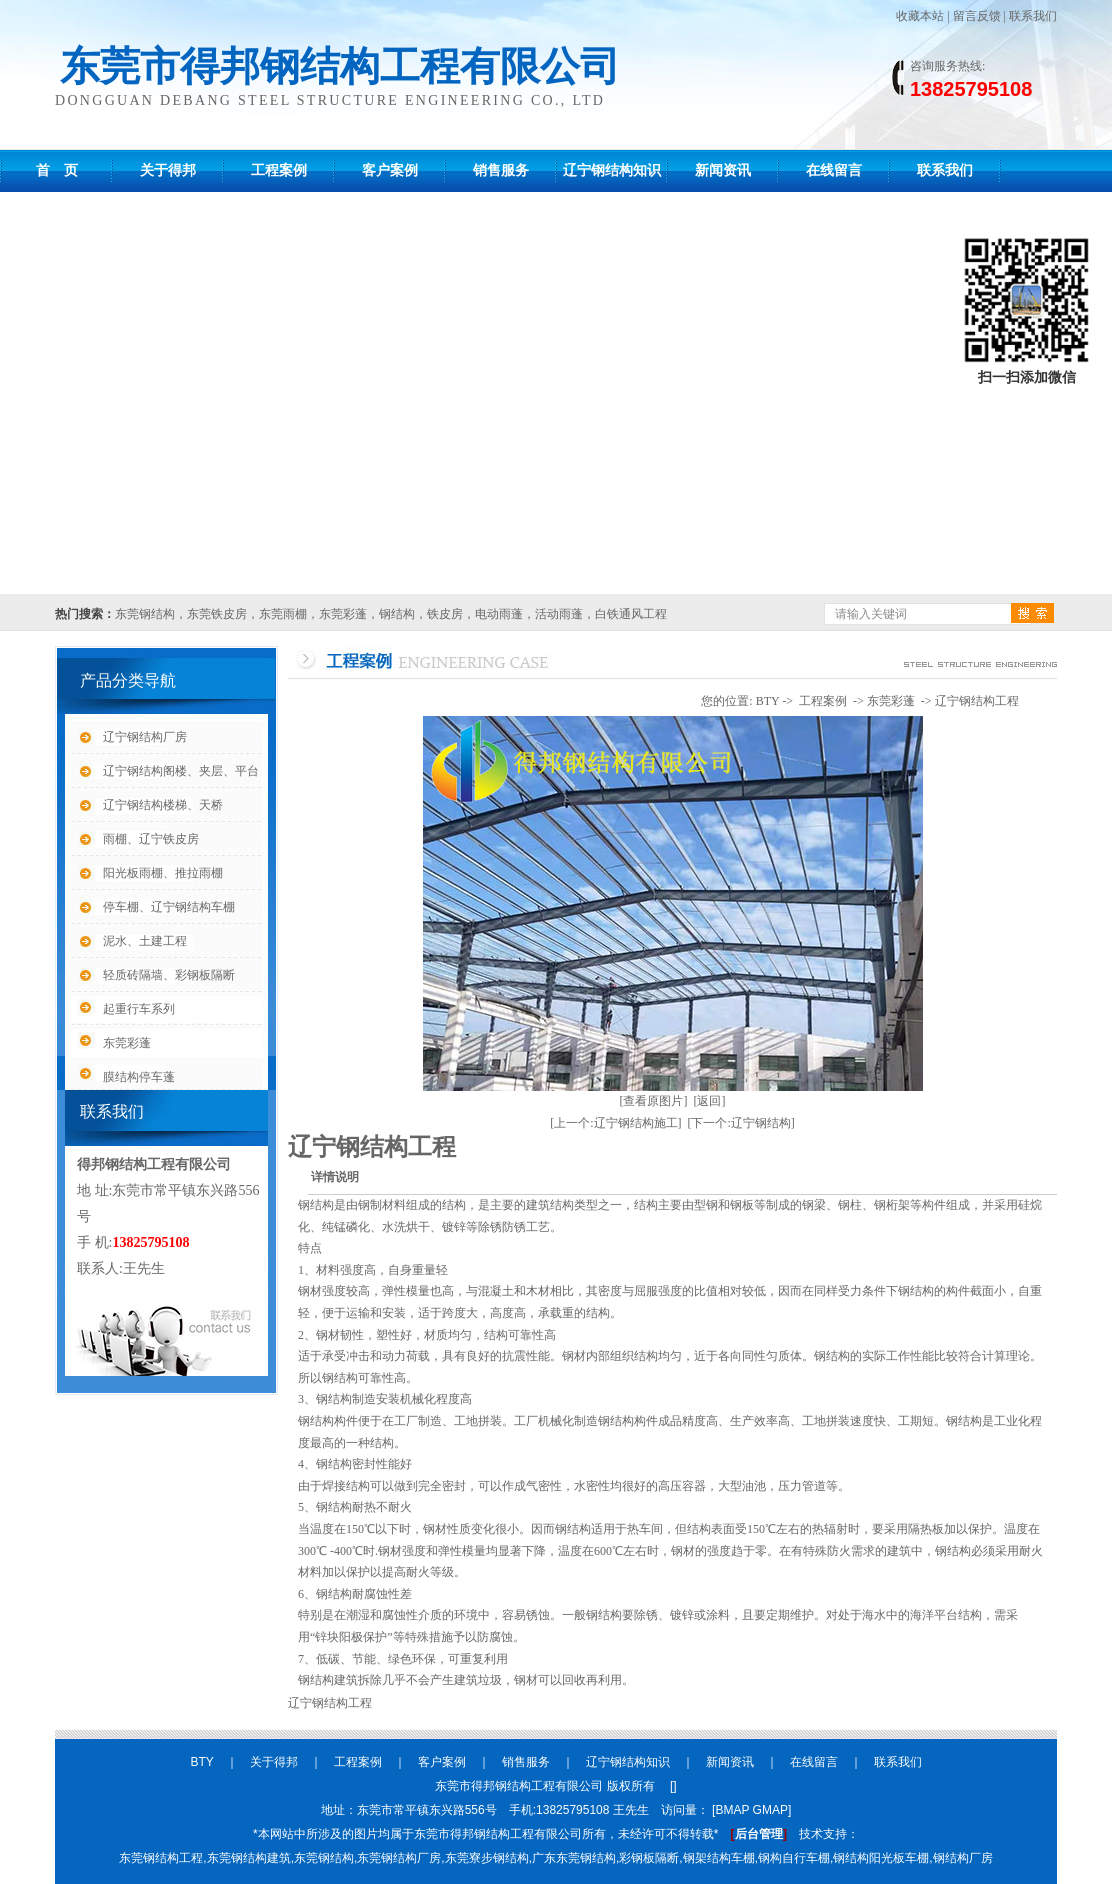 Image resolution: width=1112 pixels, height=1884 pixels. I want to click on 后台管理, so click(759, 1834).